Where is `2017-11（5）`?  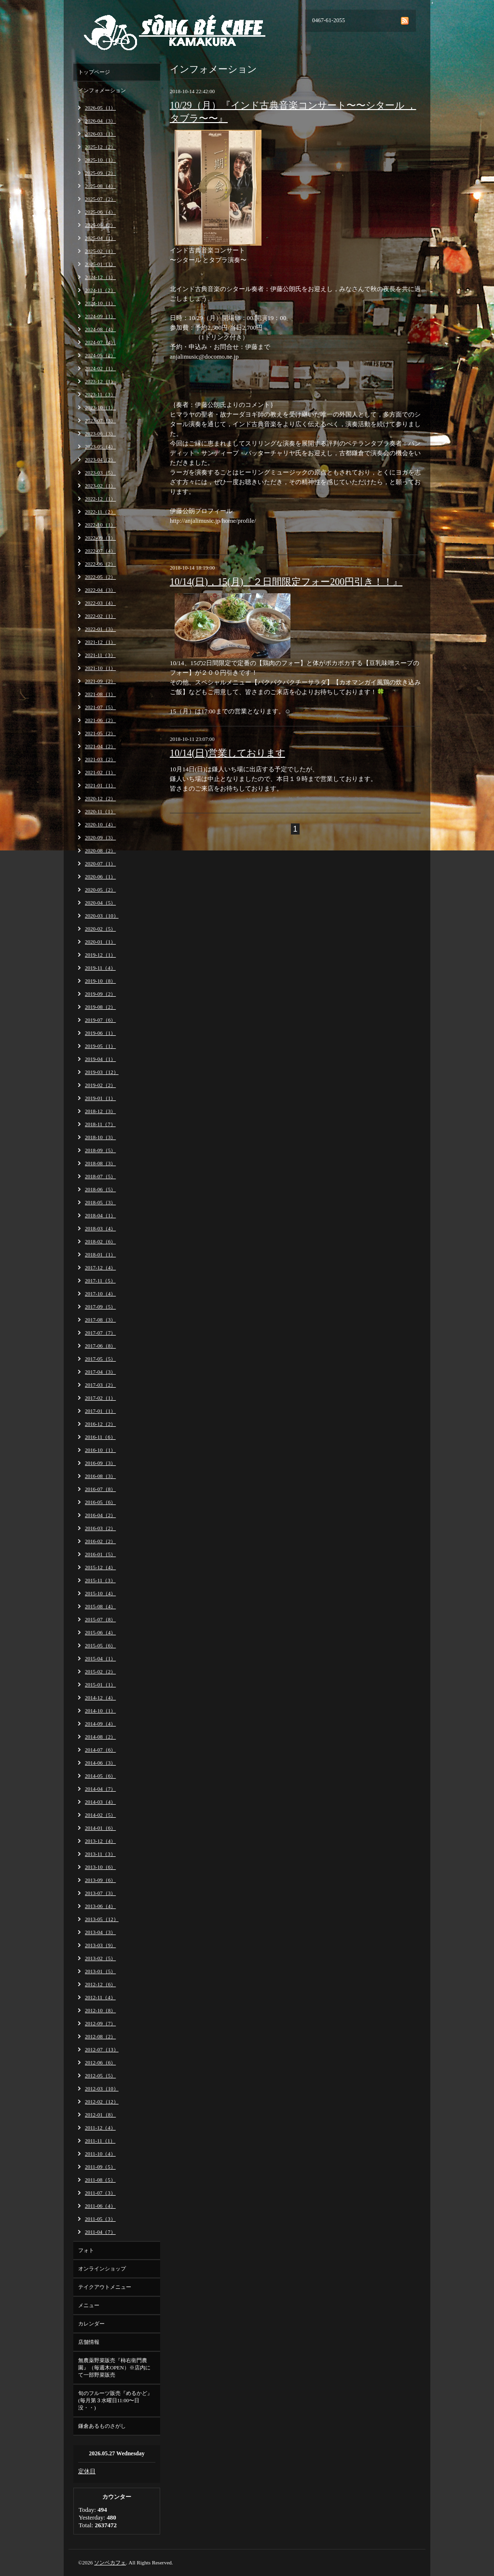
2017-11（5） is located at coordinates (100, 1280).